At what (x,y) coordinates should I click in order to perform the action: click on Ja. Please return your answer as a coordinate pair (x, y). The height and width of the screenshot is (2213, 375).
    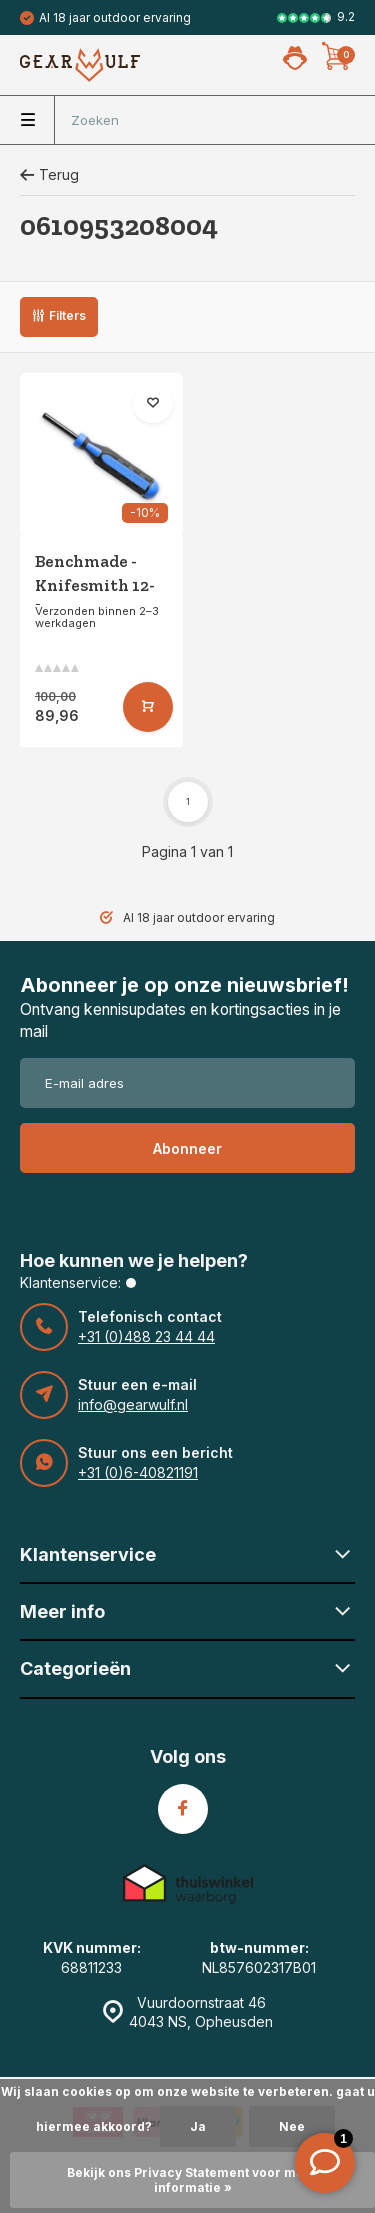
    Looking at the image, I should click on (198, 2126).